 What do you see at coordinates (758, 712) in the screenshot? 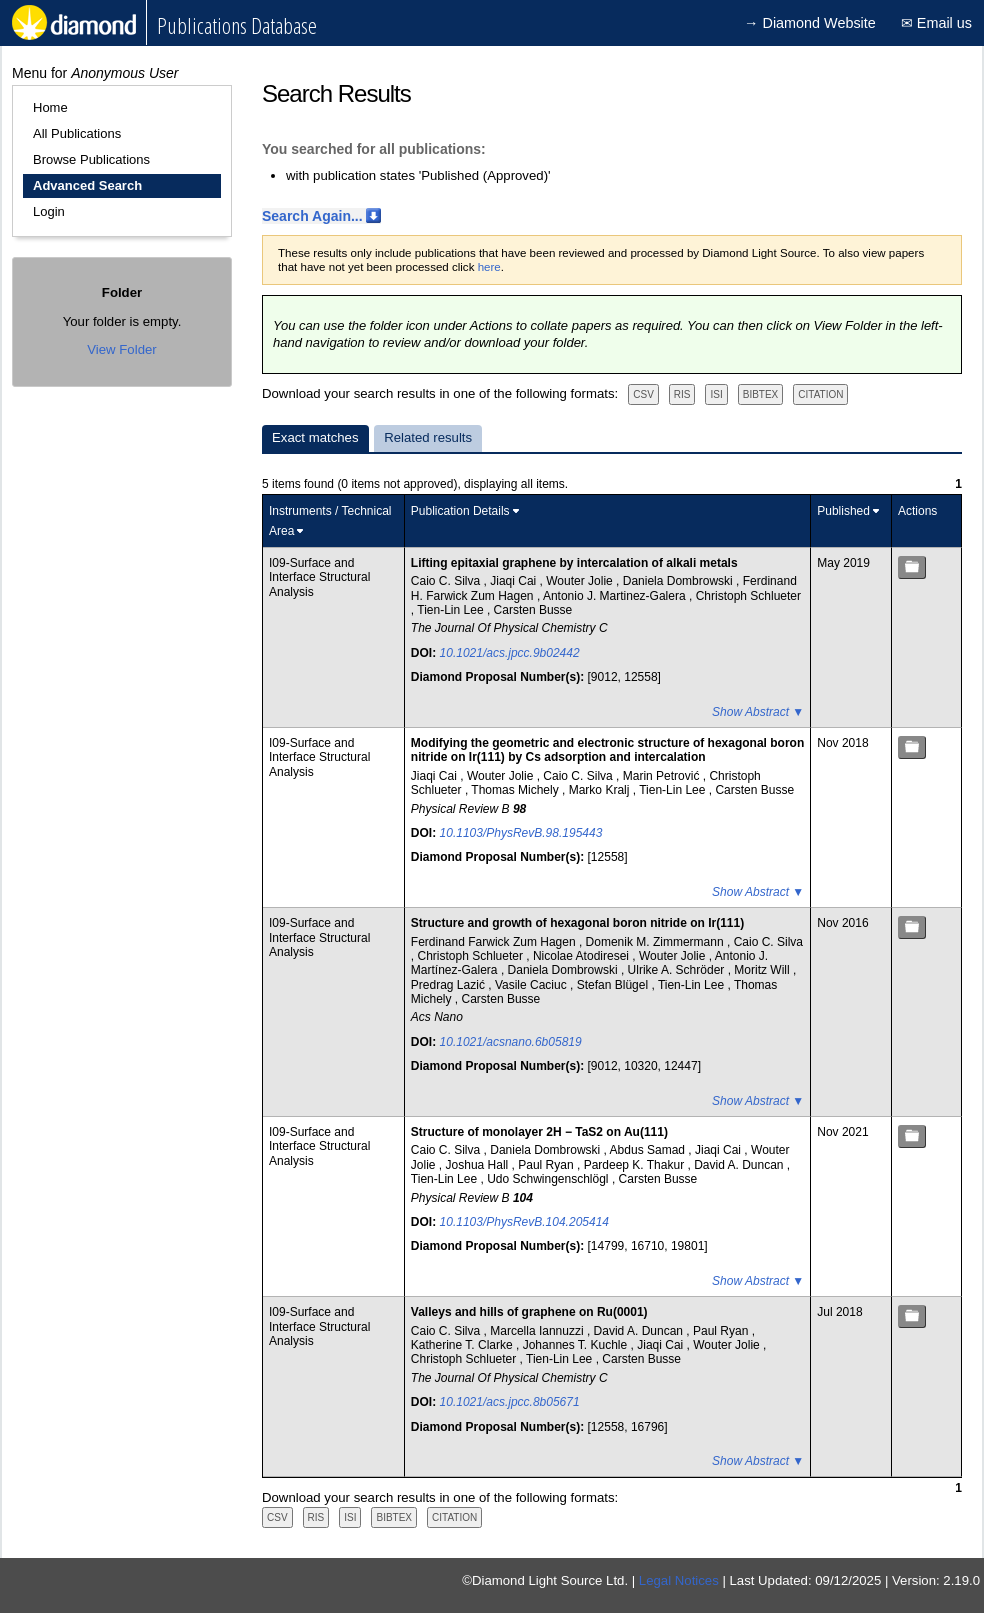
I see `Show Abstract ▼` at bounding box center [758, 712].